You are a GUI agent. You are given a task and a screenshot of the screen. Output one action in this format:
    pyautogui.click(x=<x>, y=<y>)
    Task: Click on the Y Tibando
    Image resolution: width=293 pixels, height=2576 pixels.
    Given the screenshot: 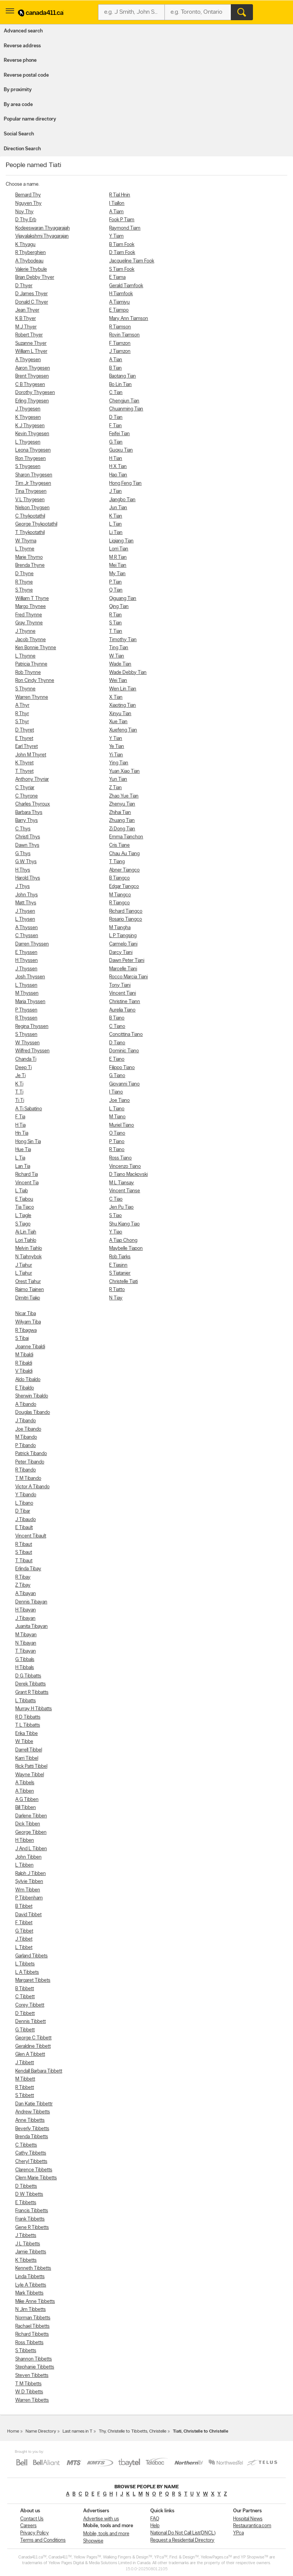 What is the action you would take?
    pyautogui.click(x=25, y=1494)
    